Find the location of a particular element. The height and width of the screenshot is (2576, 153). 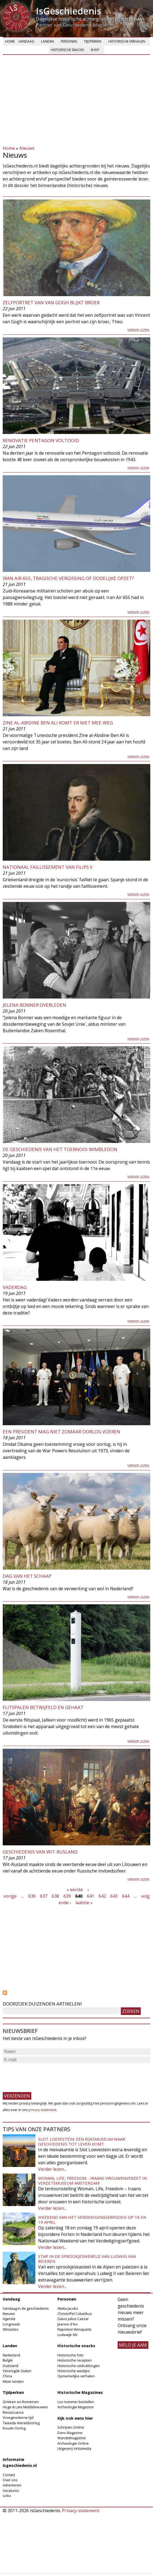

Archeologie Magazine is located at coordinates (75, 2406).